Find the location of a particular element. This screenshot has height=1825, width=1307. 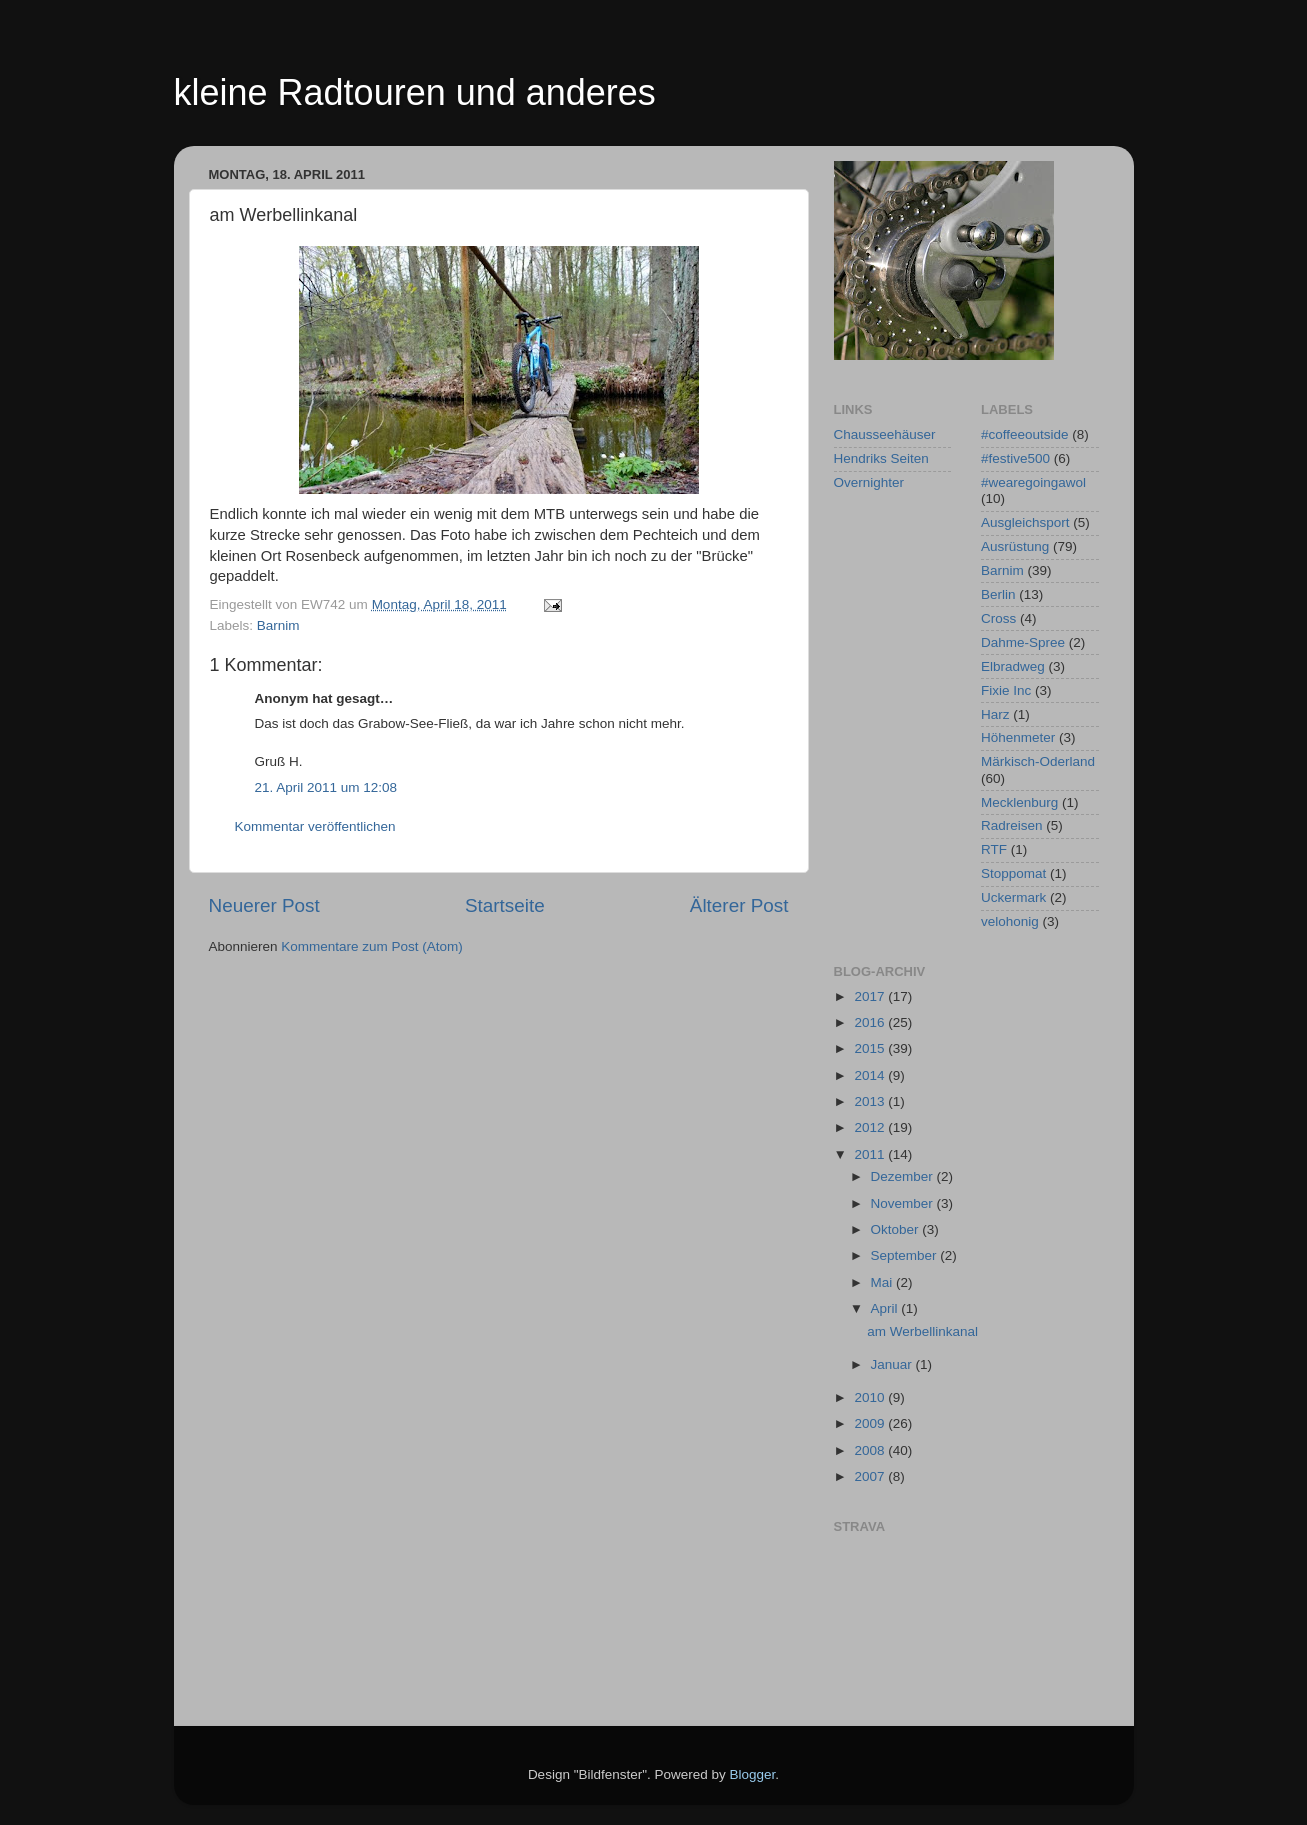

Elbradweg is located at coordinates (1013, 666).